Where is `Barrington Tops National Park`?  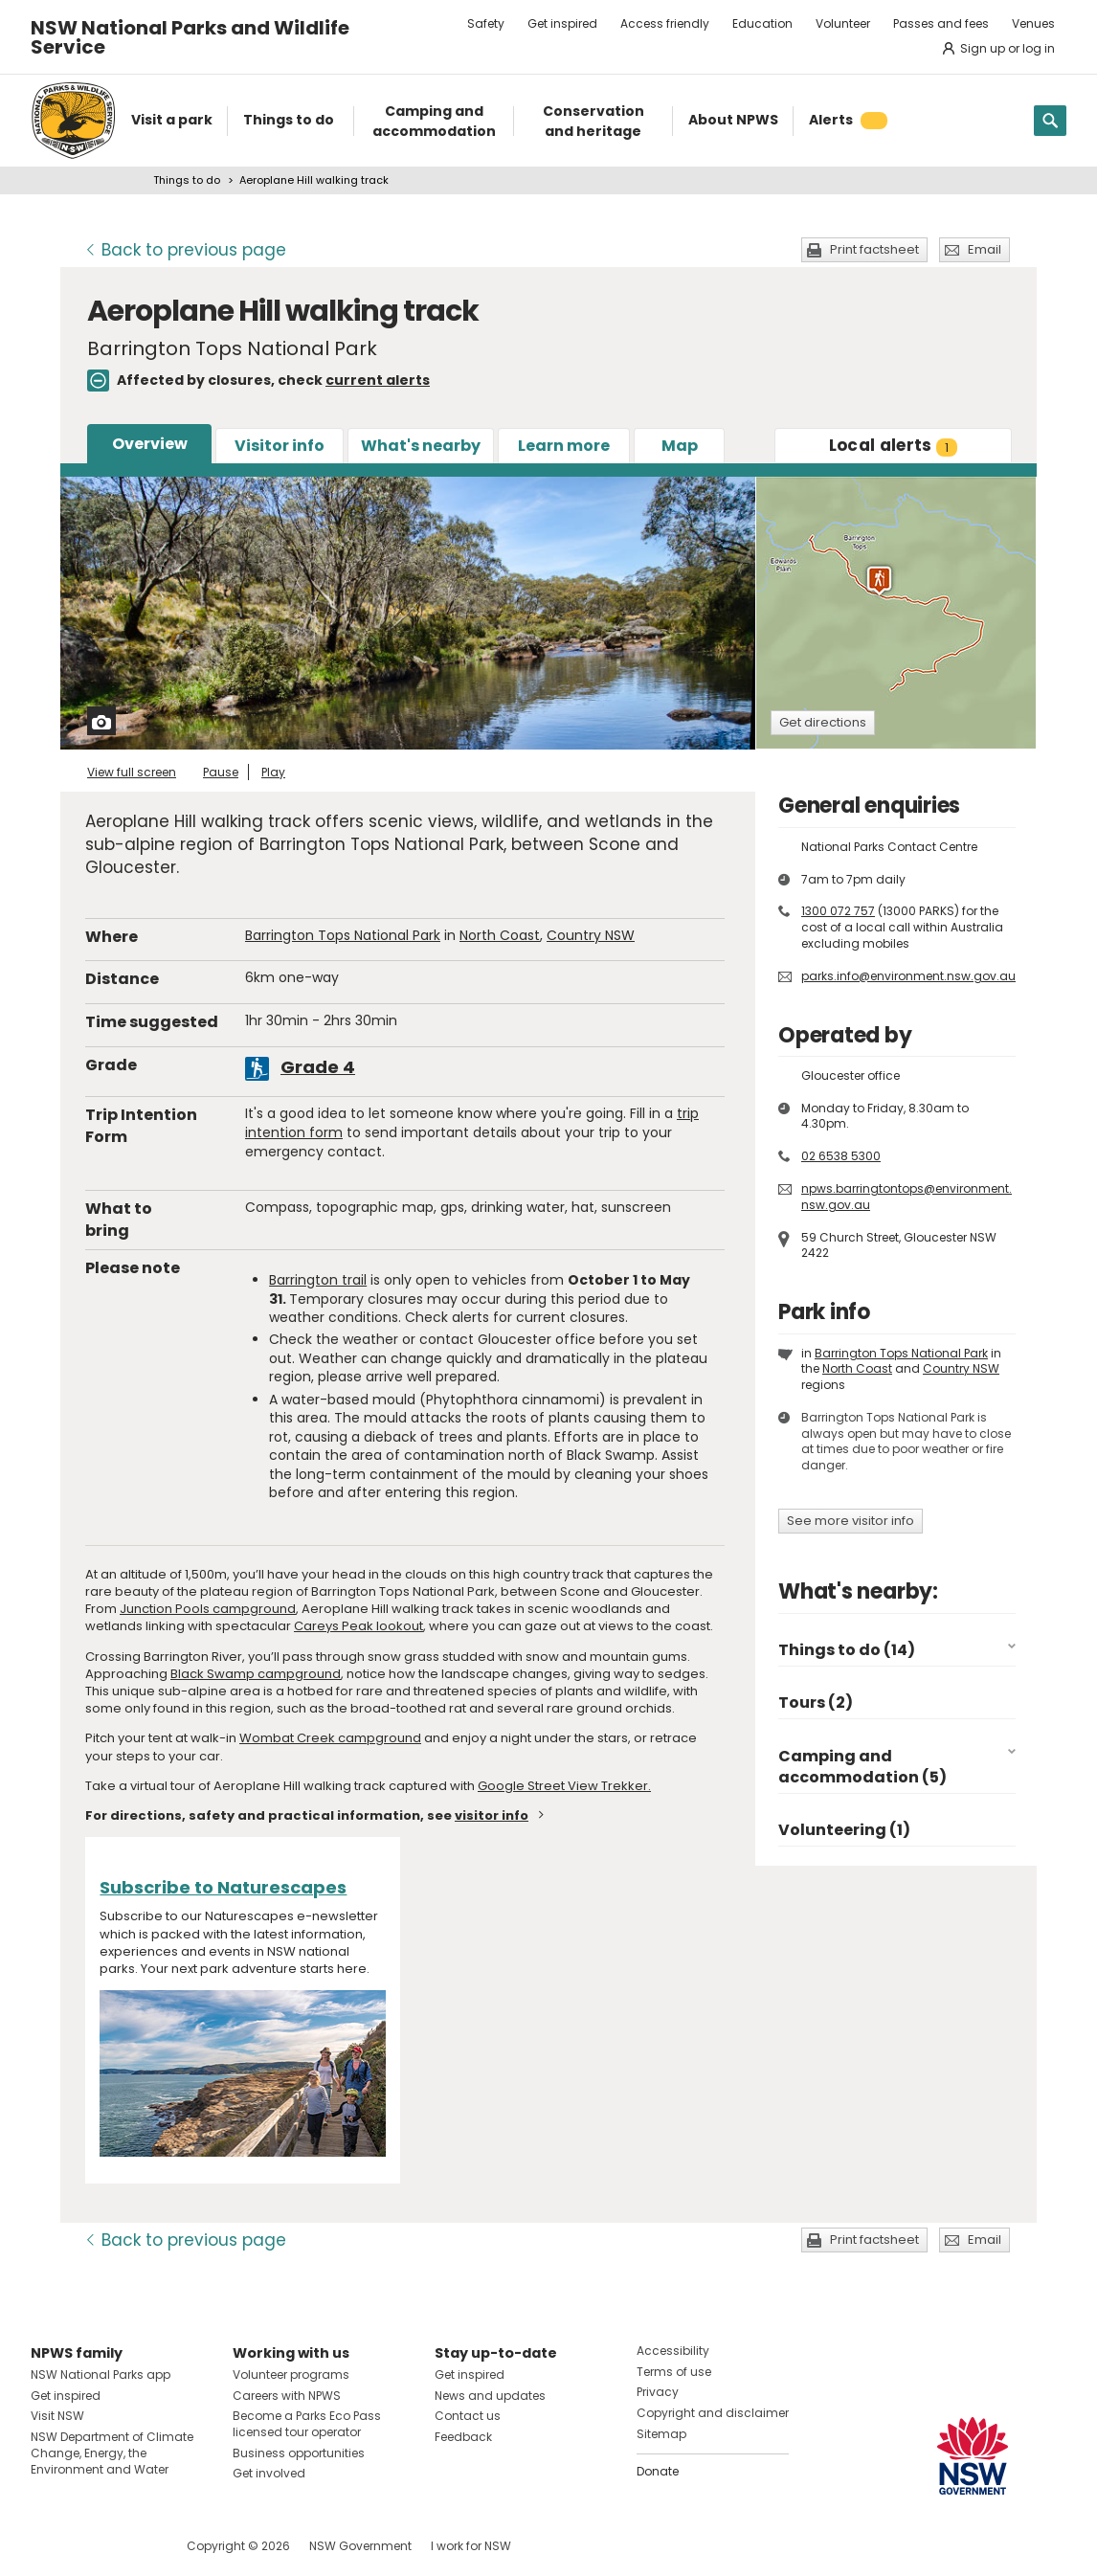 Barrington Tops National Park is located at coordinates (342, 935).